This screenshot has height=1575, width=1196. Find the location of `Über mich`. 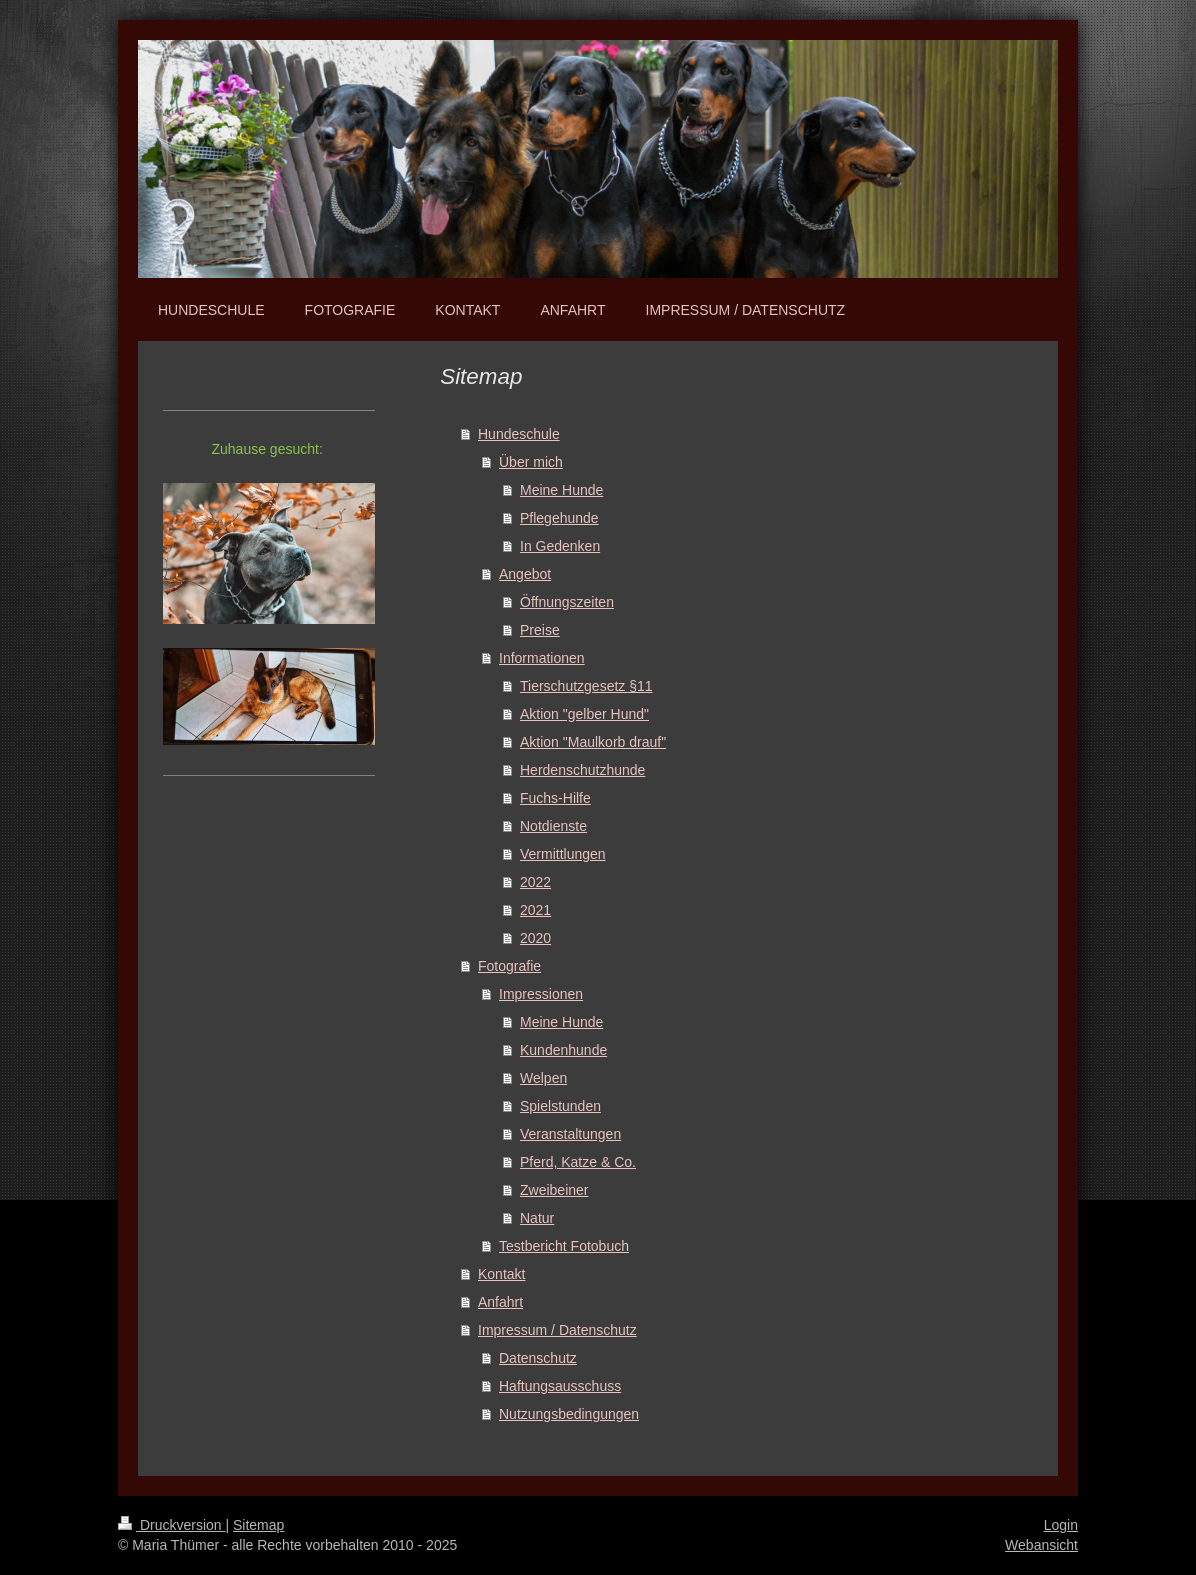

Über mich is located at coordinates (531, 462).